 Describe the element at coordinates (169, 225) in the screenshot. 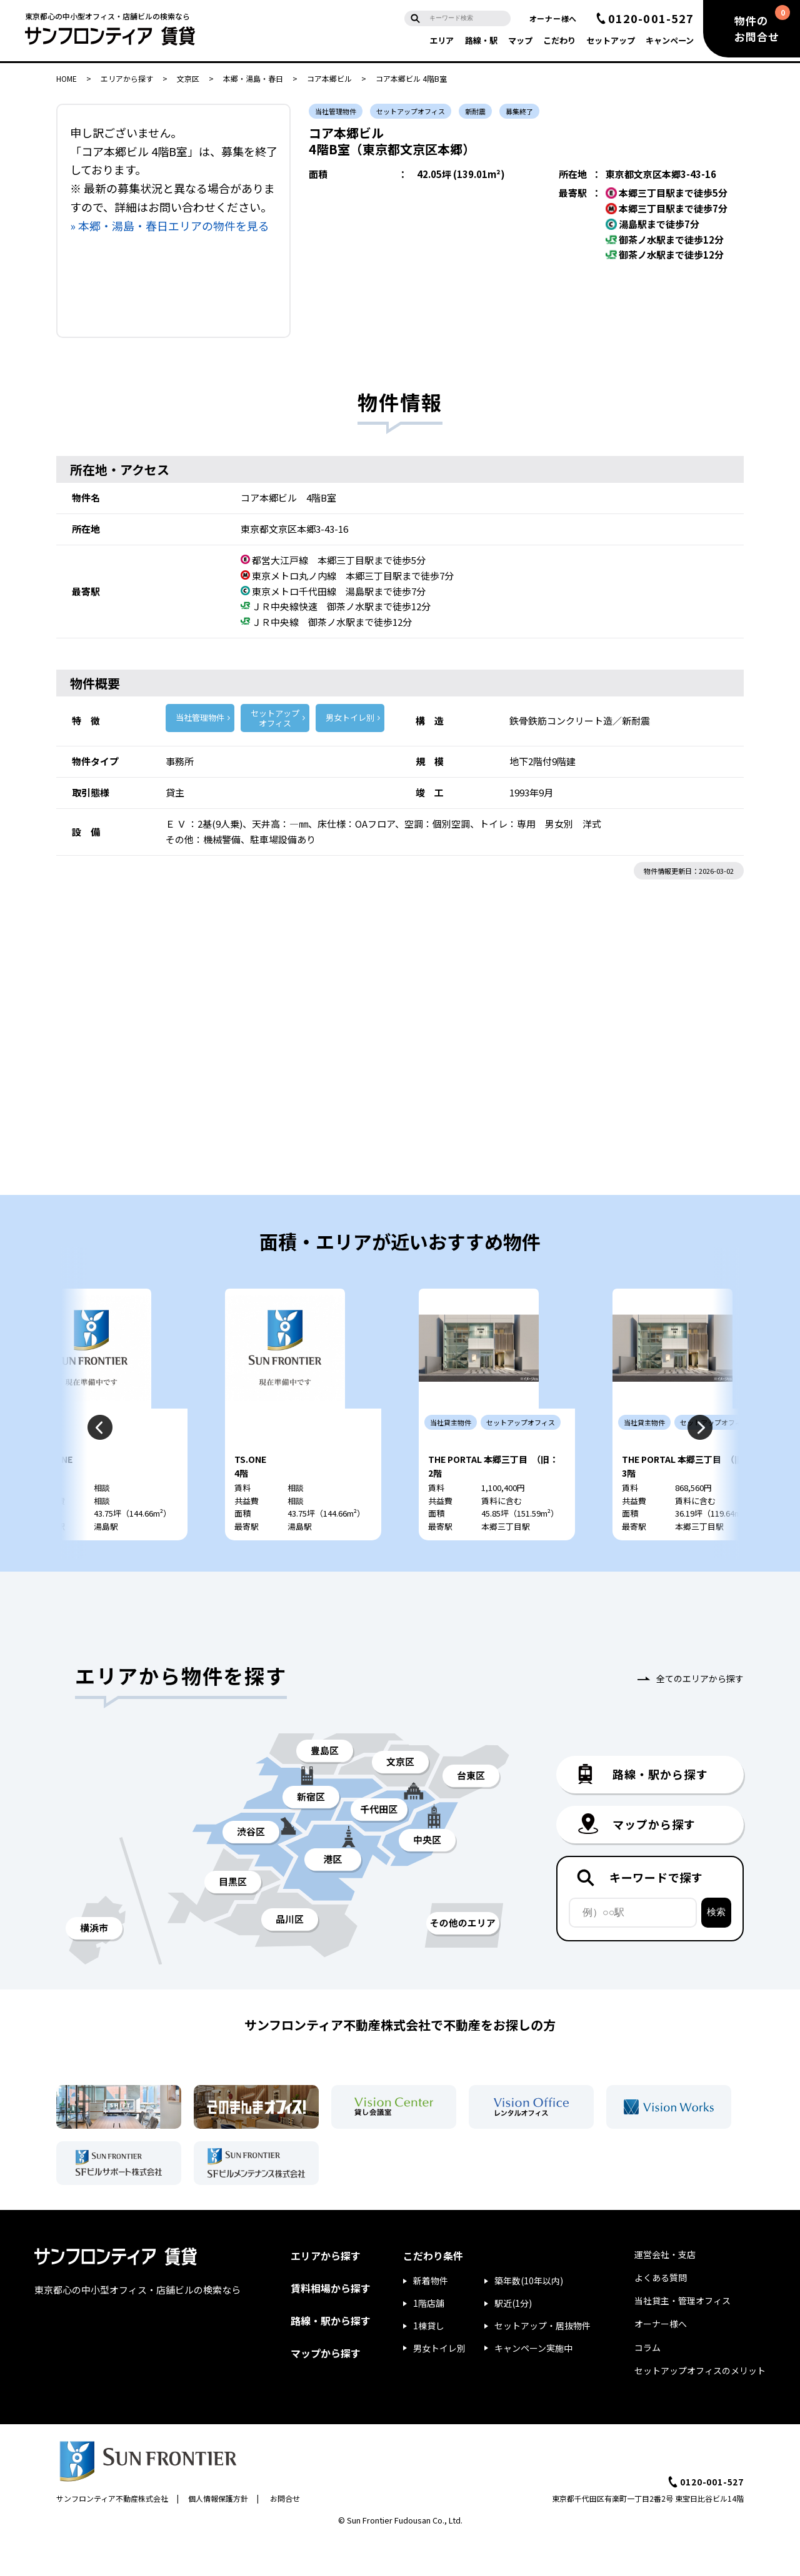

I see `» 本郷・湯島・春日エリアの物件を見る` at that location.